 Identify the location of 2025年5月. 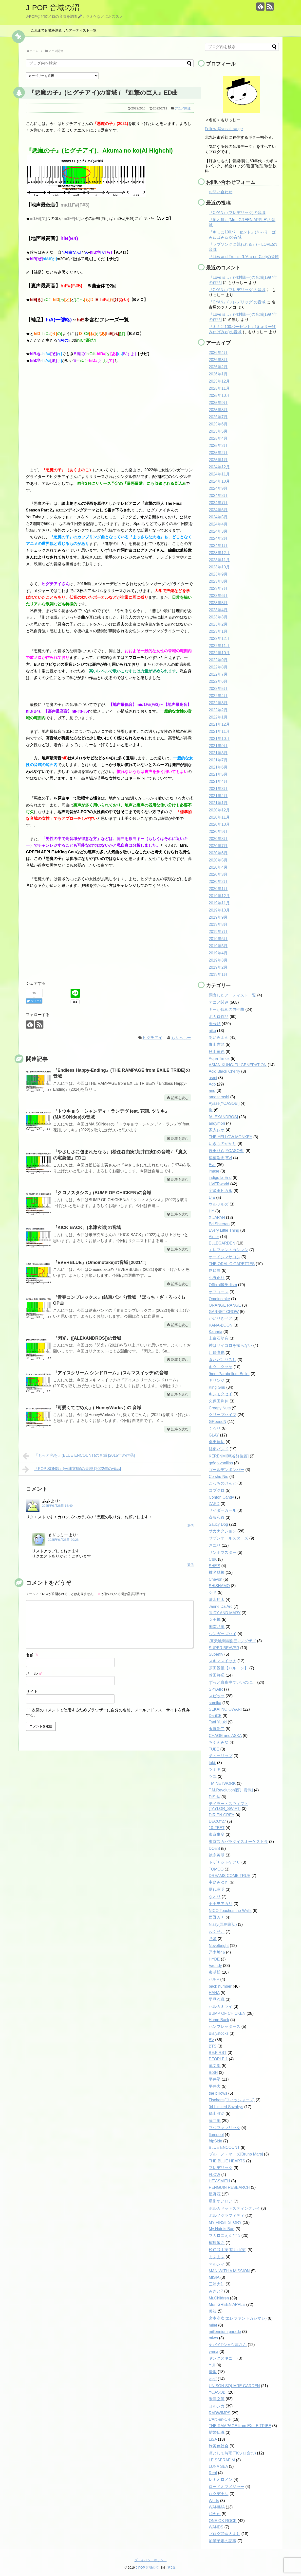
(218, 431).